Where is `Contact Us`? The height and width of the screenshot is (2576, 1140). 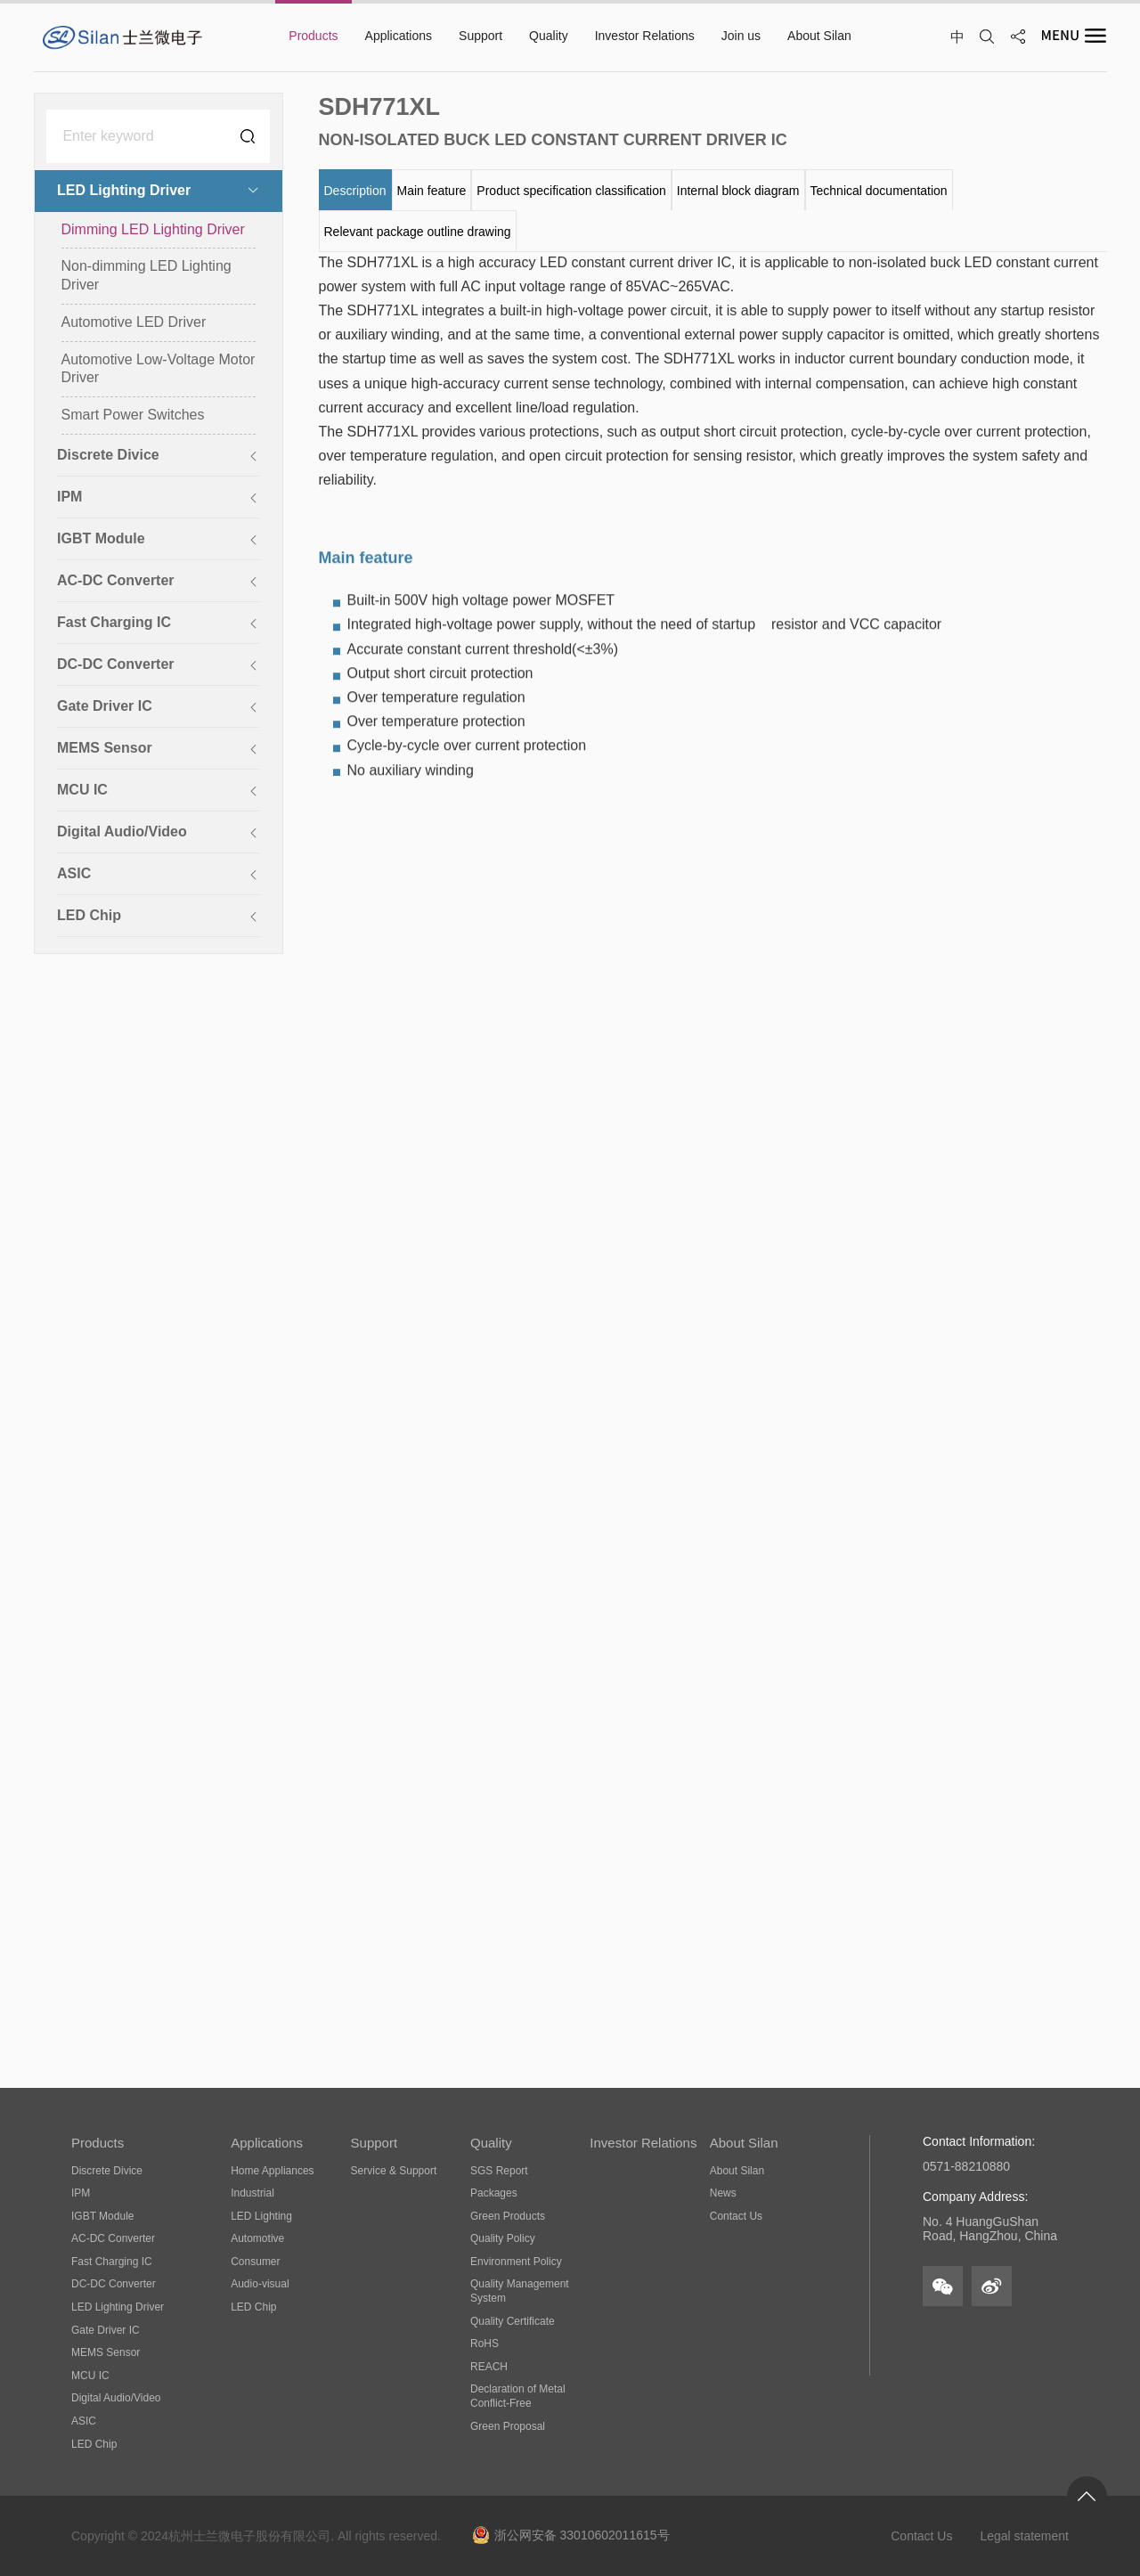
Contact Us is located at coordinates (736, 2216).